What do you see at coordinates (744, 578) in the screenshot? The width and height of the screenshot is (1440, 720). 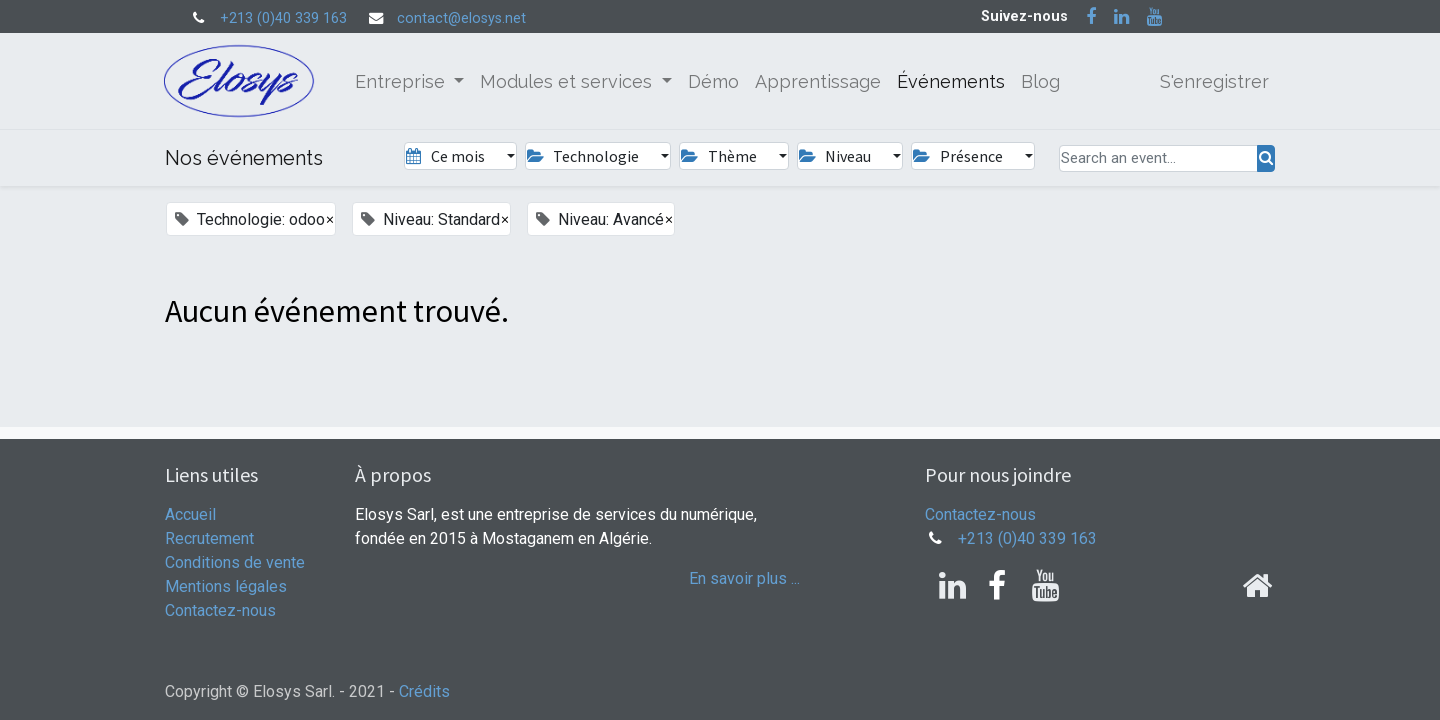 I see `En savoir plus ...` at bounding box center [744, 578].